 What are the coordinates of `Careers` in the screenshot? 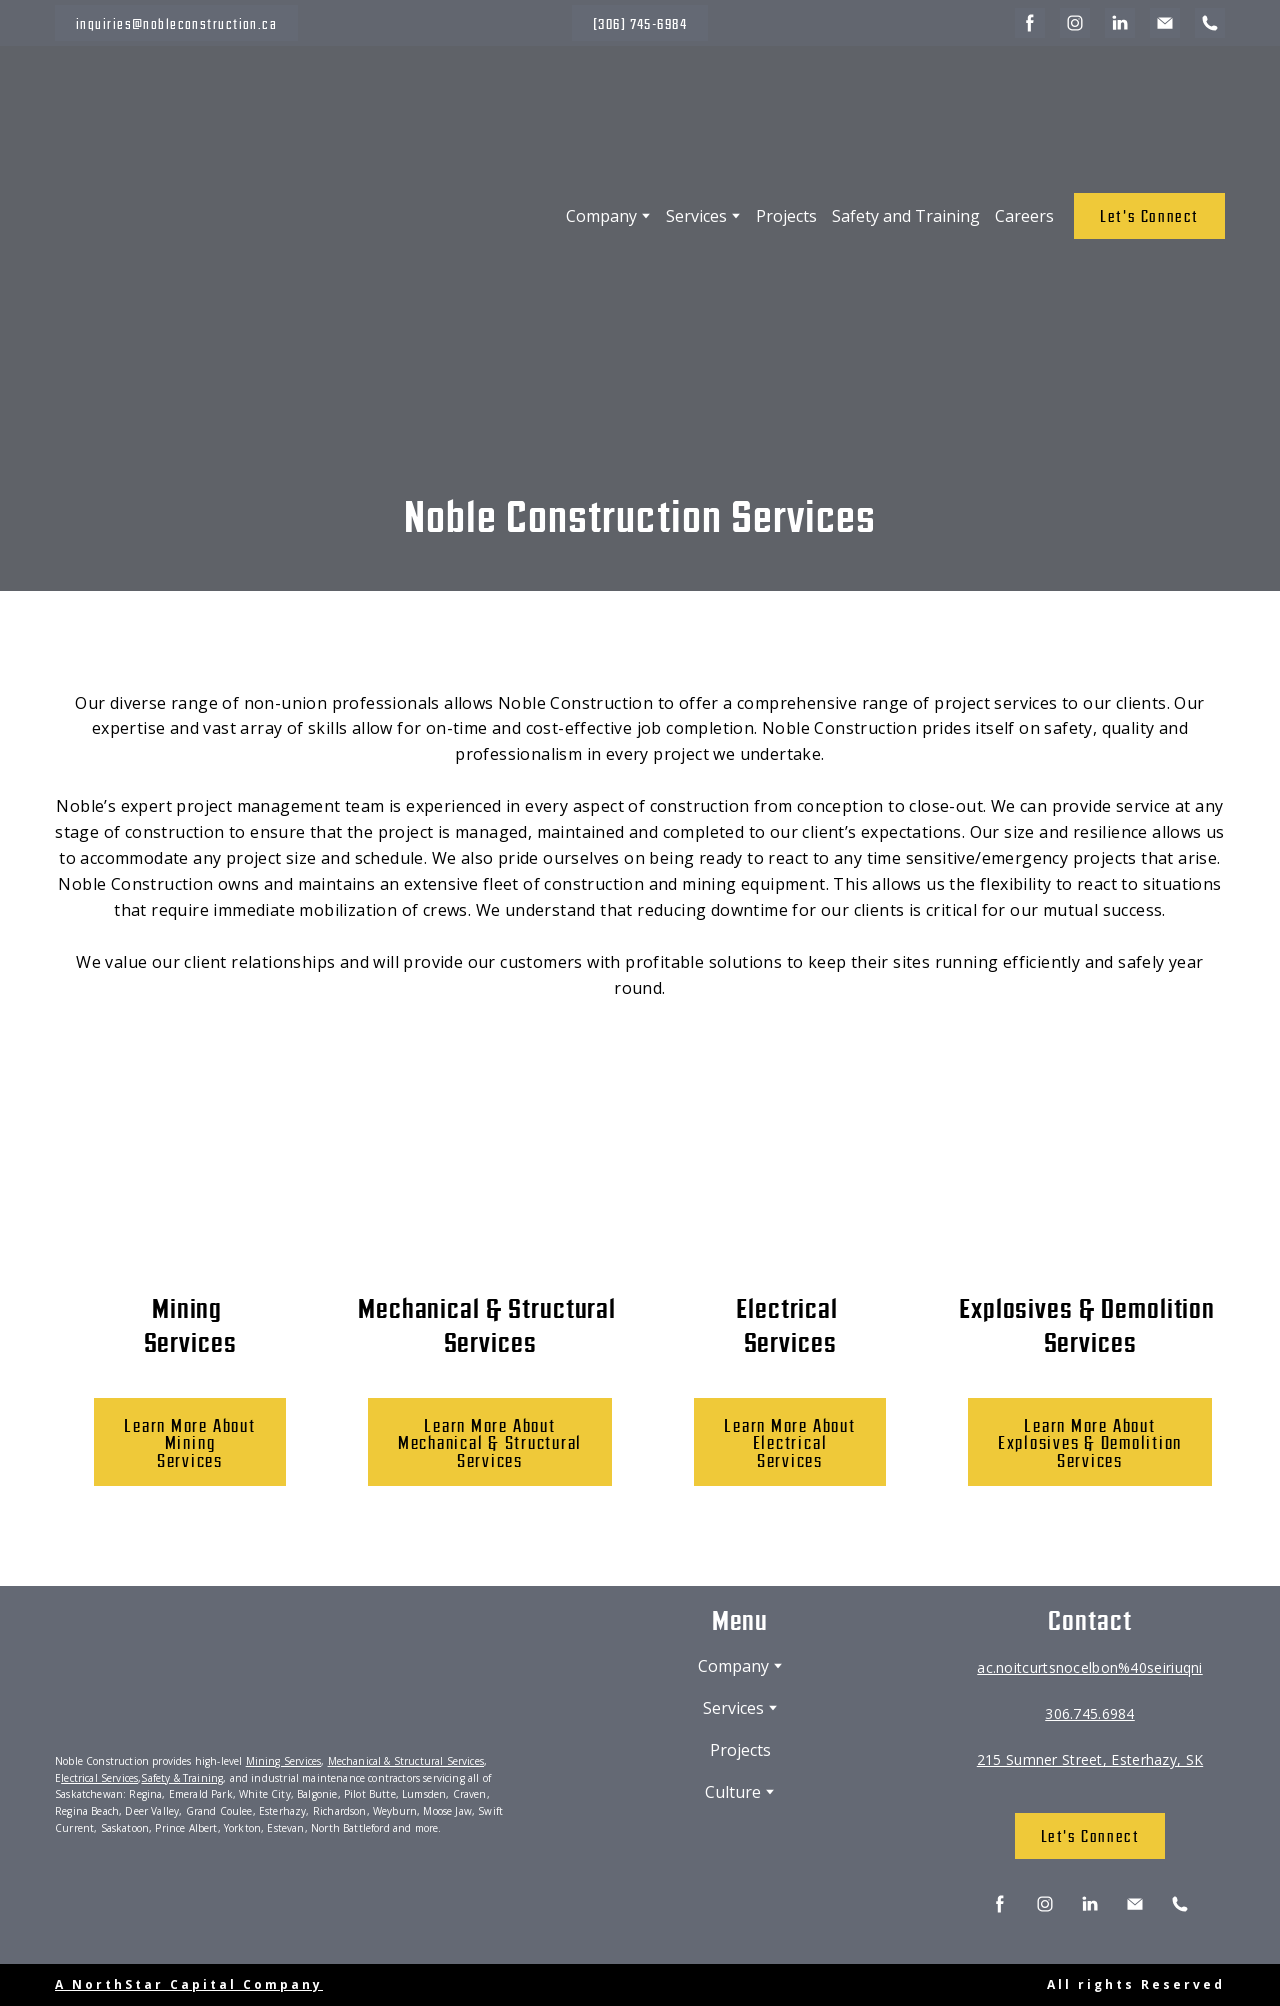 It's located at (1024, 216).